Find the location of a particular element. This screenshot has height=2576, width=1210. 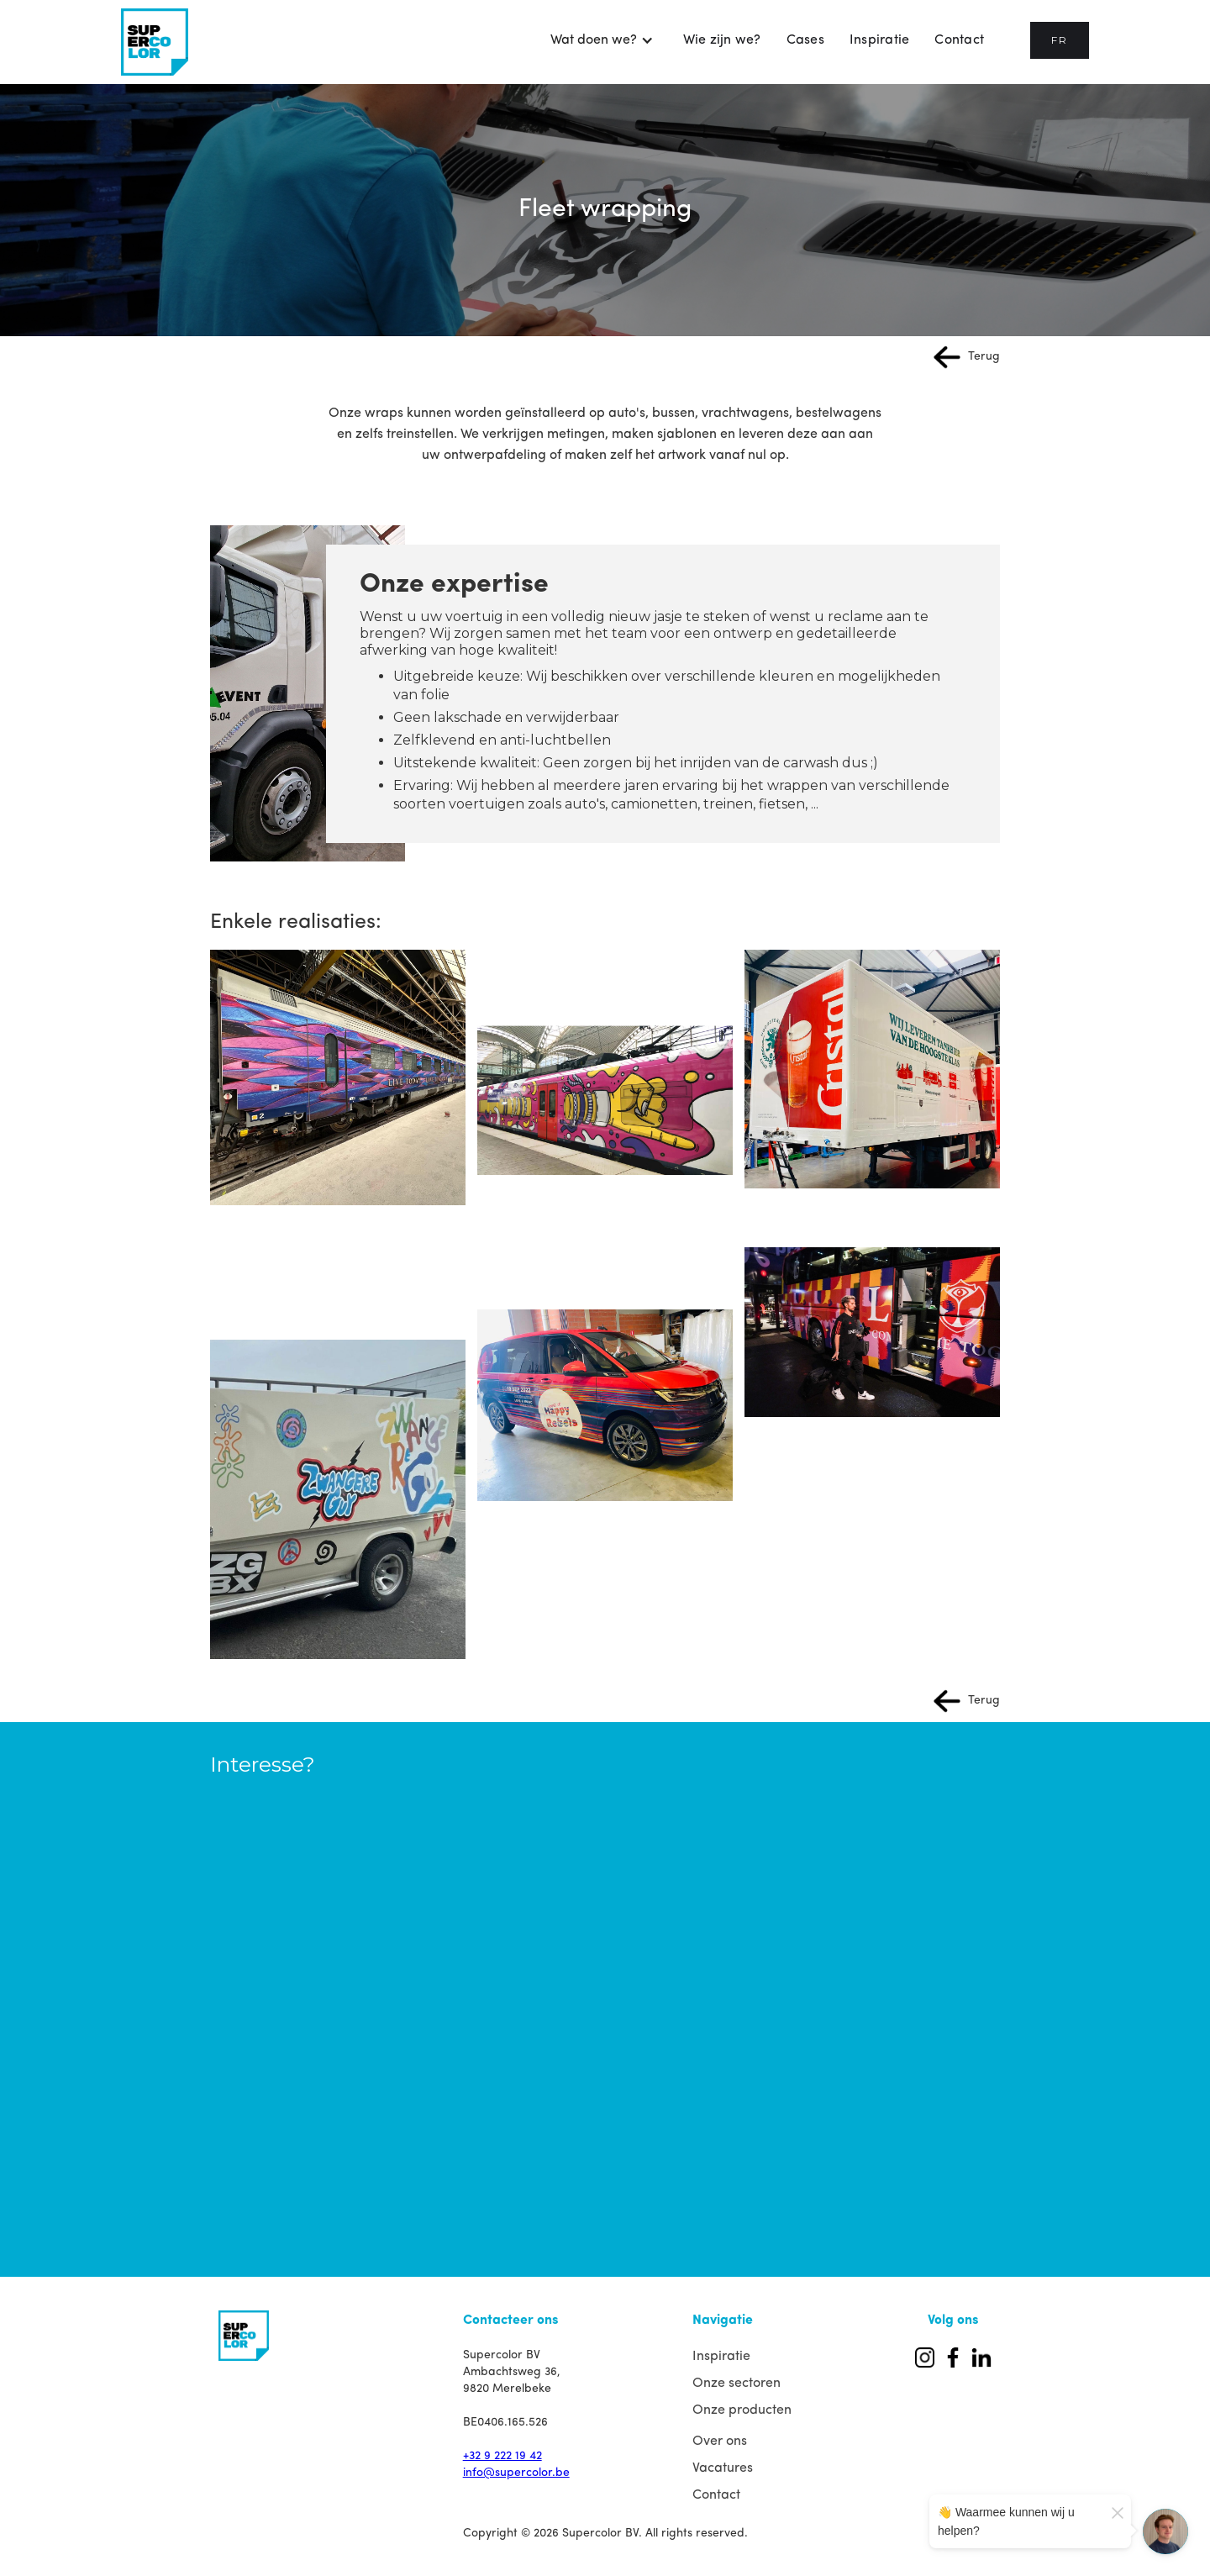

Inspiratie is located at coordinates (880, 40).